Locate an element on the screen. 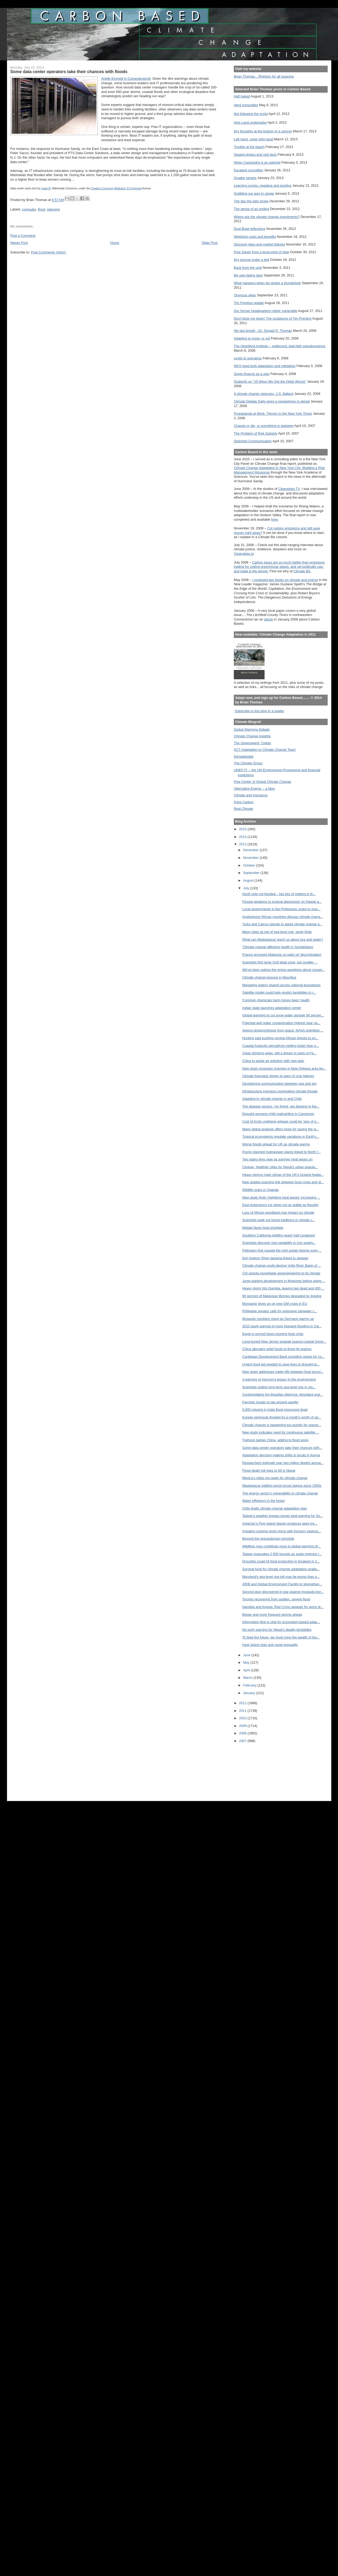 The width and height of the screenshot is (338, 2576). Heavy storms mark climax of the UK's longest heatw... is located at coordinates (283, 1175).